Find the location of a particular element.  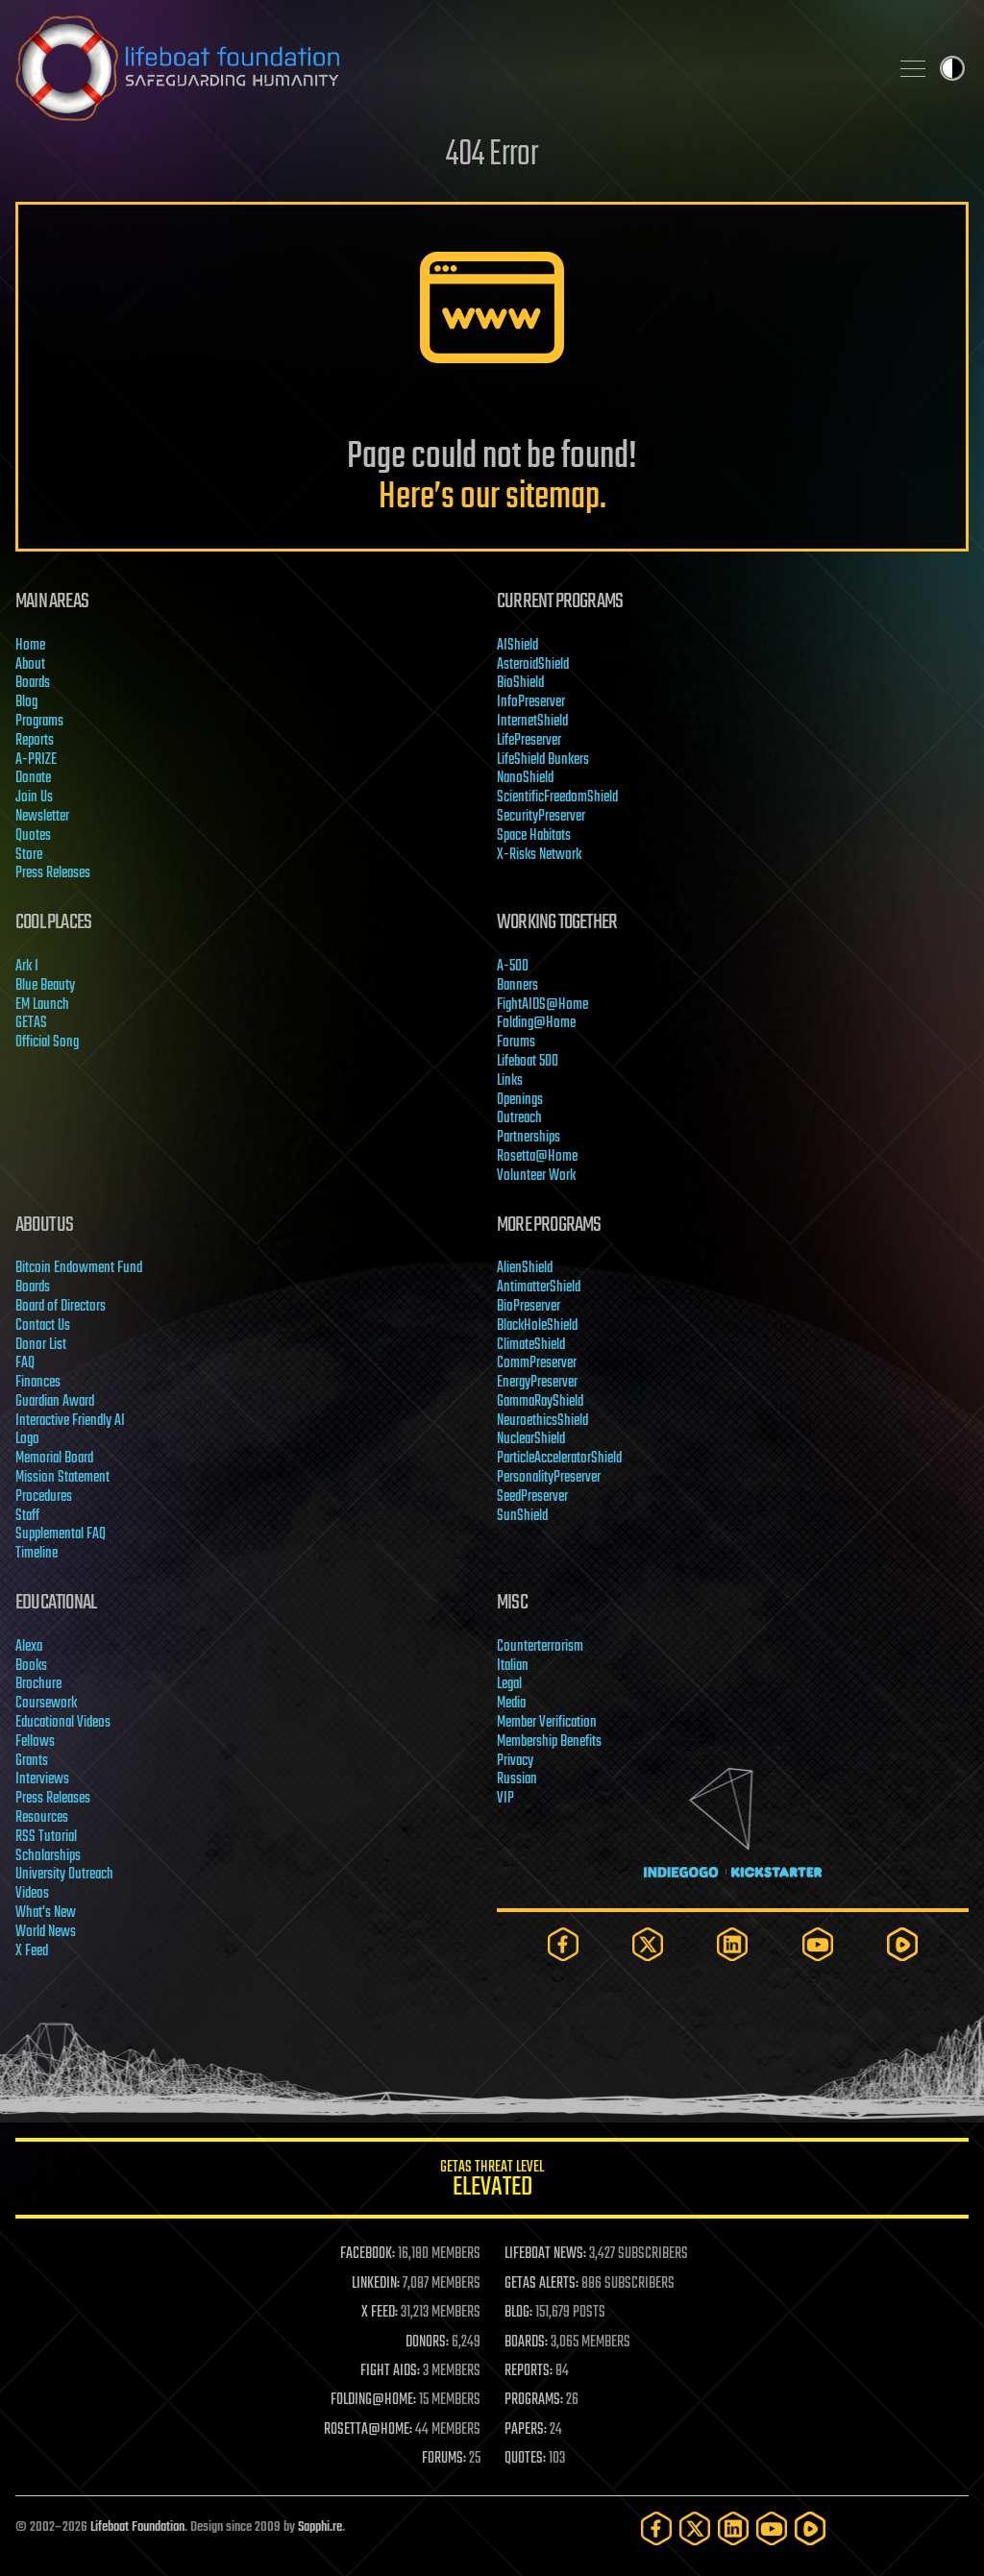

SecurityPreserver is located at coordinates (541, 816).